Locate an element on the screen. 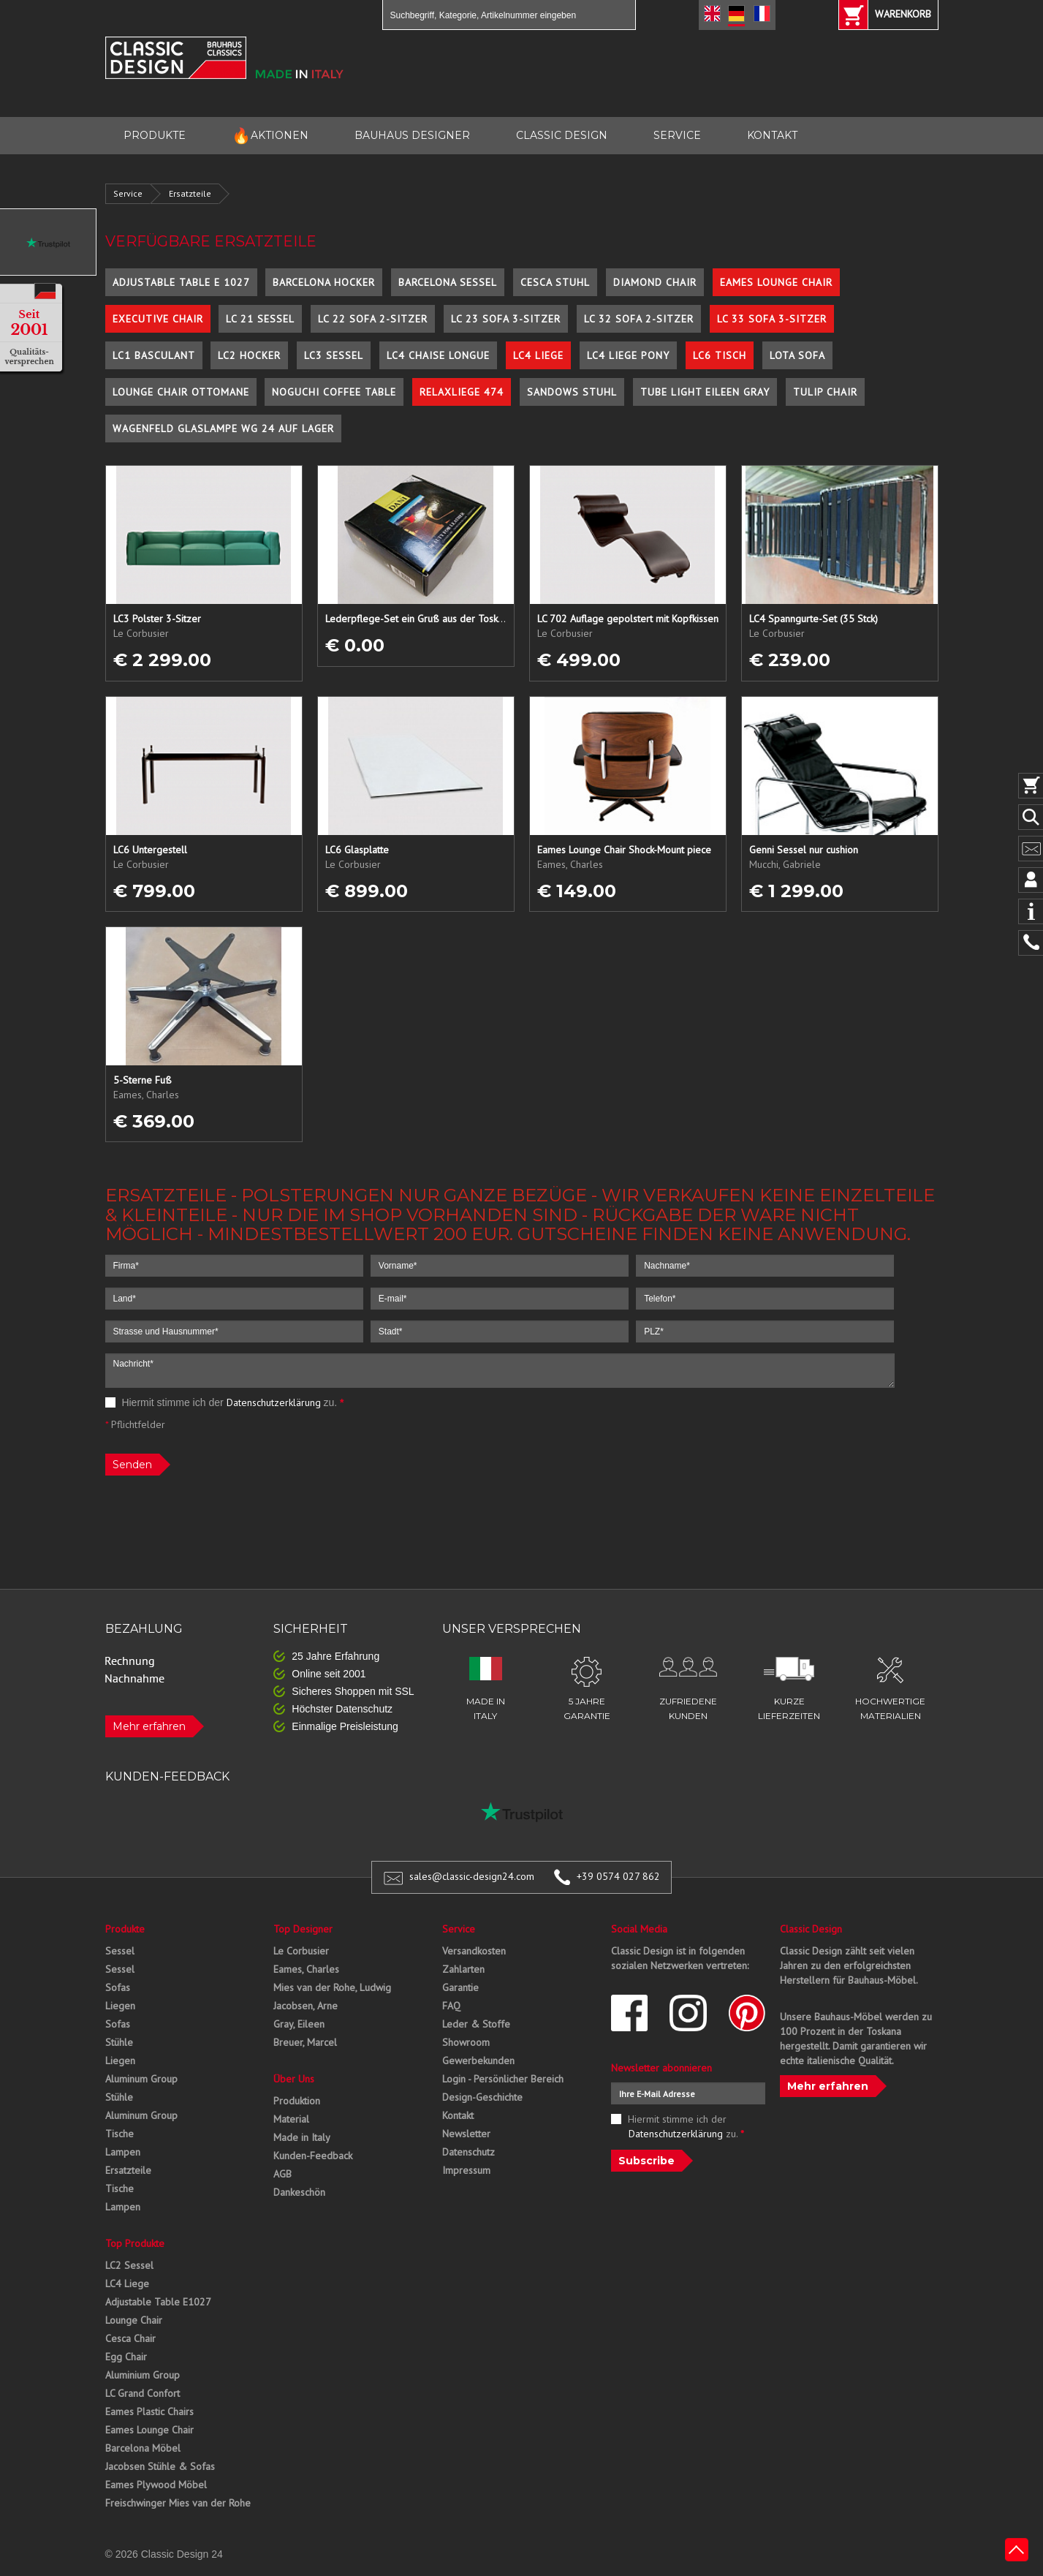 The height and width of the screenshot is (2576, 1043). AKTIONEN is located at coordinates (270, 135).